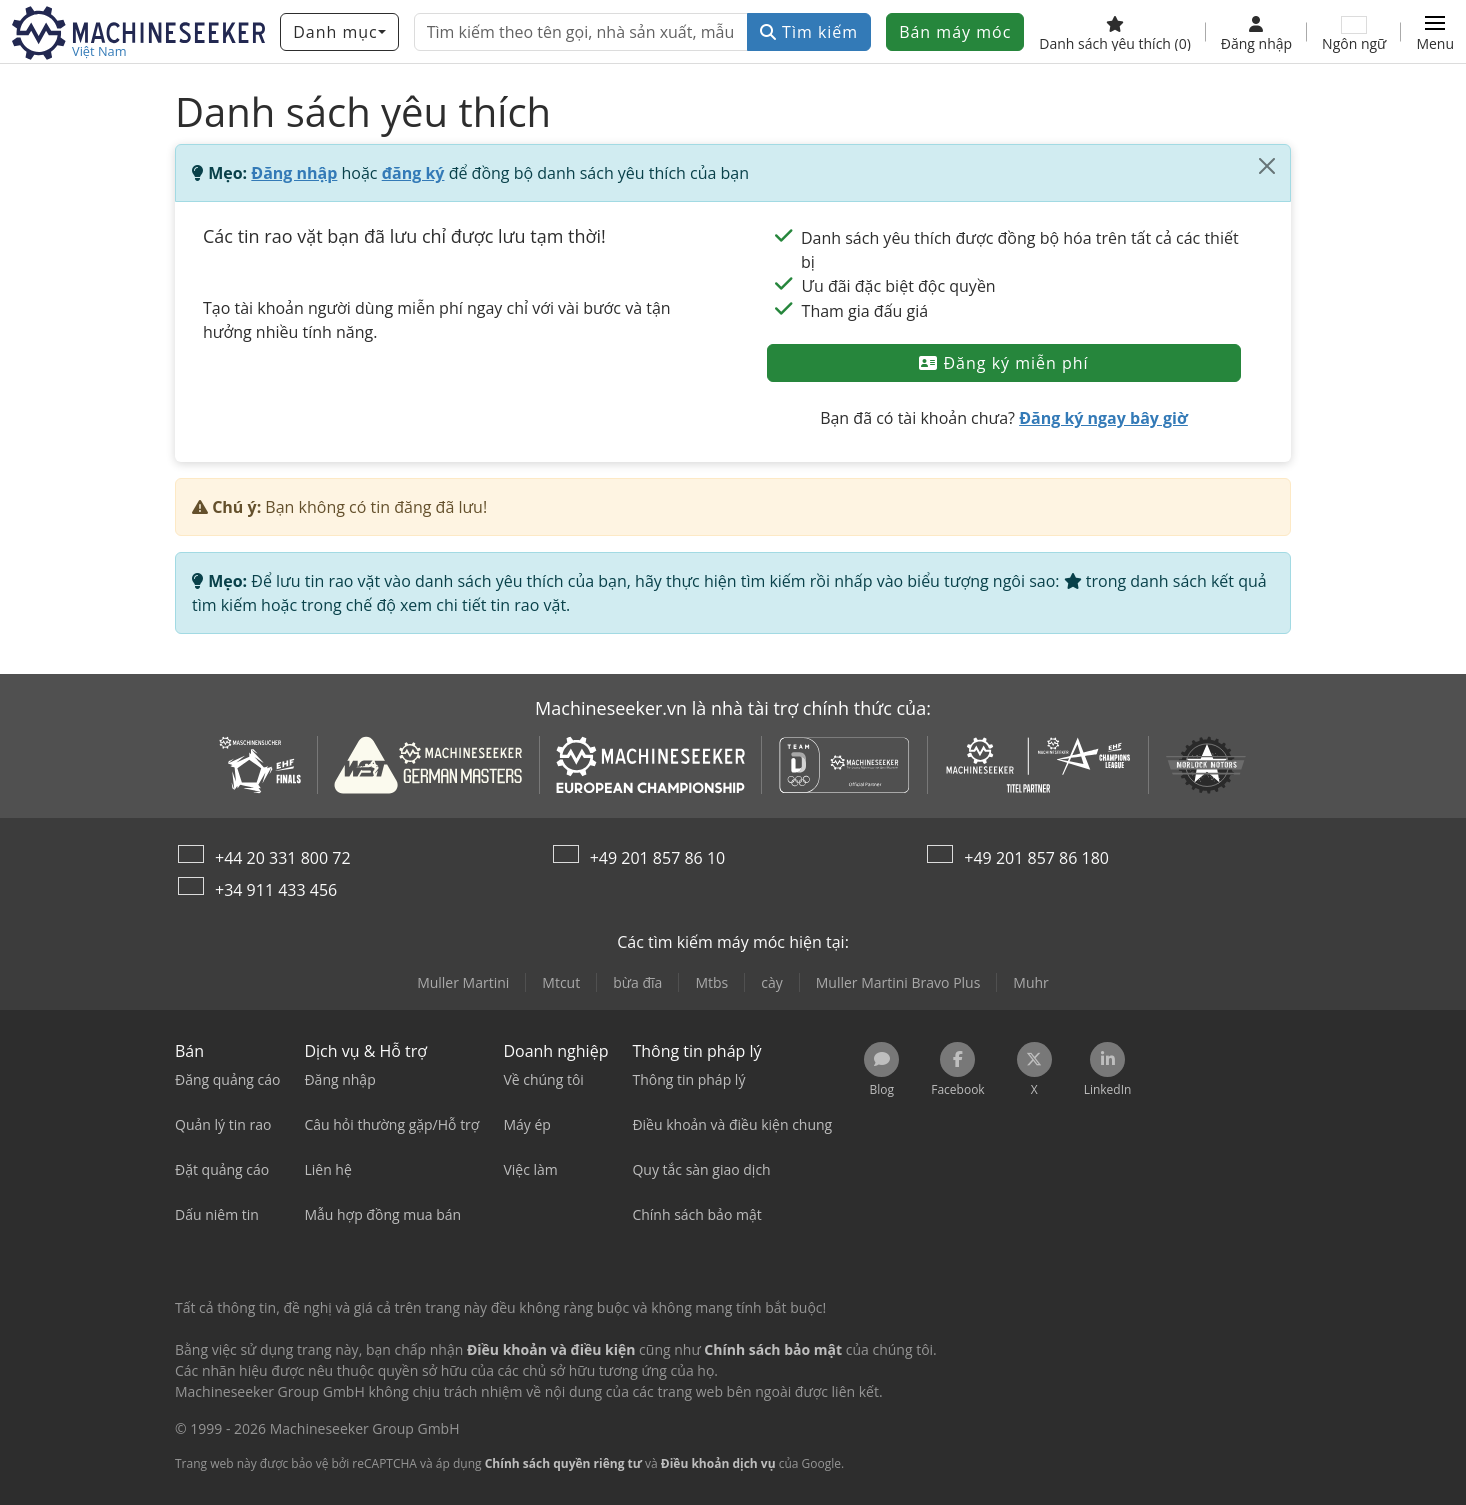 The height and width of the screenshot is (1505, 1466). I want to click on +49 201 857 86 10, so click(658, 858).